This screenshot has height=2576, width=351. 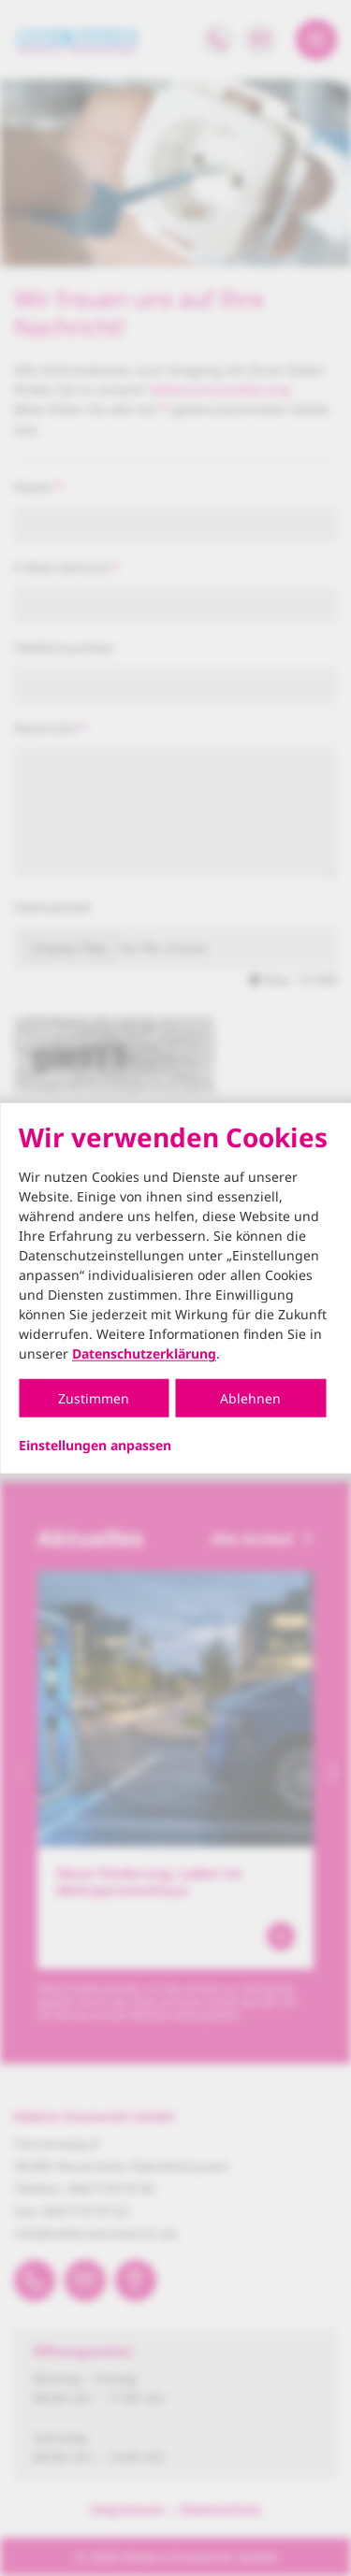 I want to click on Einstellungen anpassen, so click(x=95, y=1445).